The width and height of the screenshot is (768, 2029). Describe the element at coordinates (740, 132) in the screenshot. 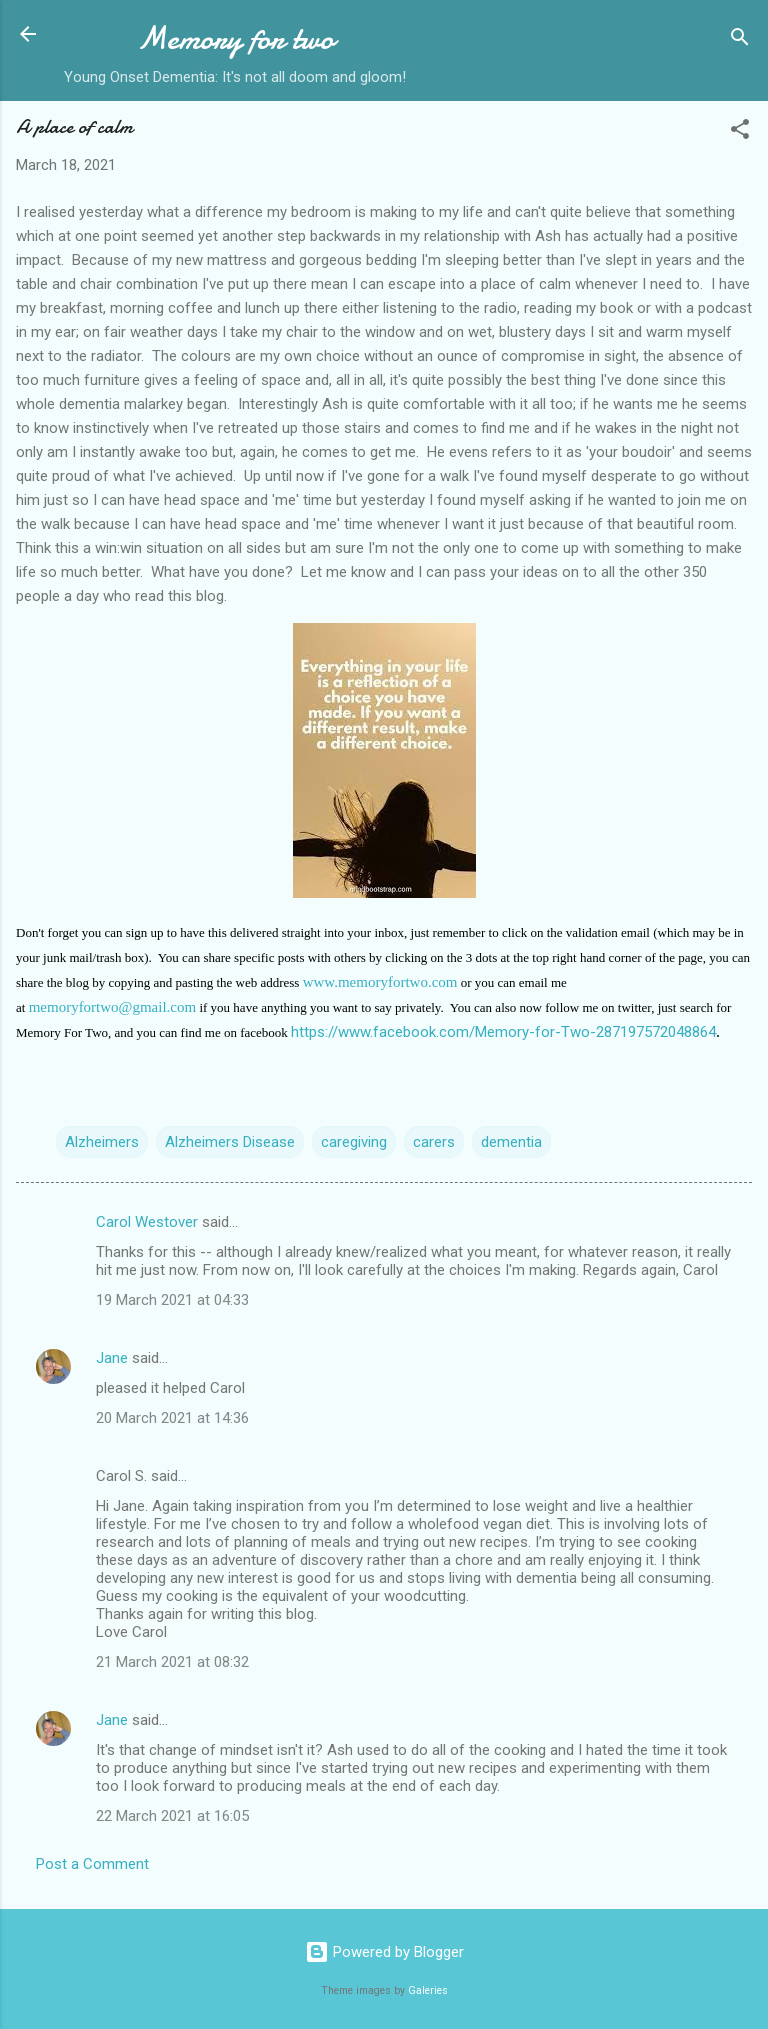

I see `[button]` at that location.